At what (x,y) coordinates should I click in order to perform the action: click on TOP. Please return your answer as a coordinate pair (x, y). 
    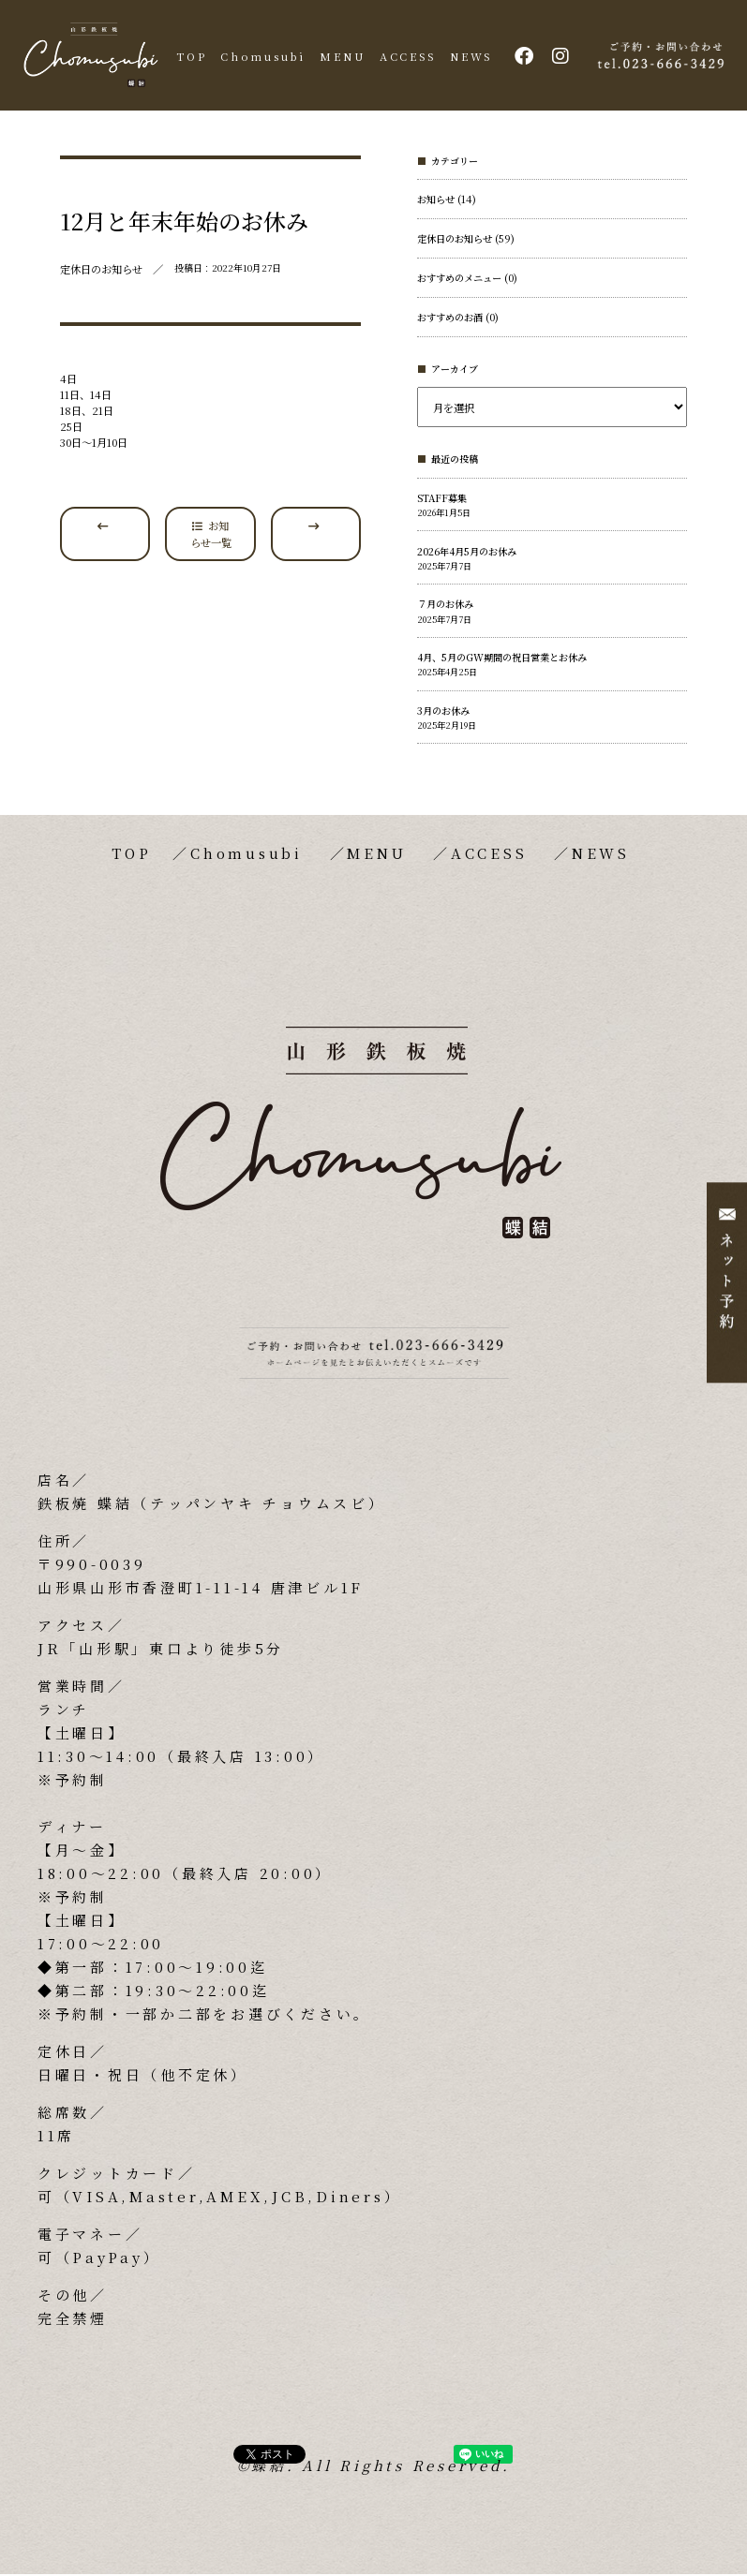
    Looking at the image, I should click on (196, 56).